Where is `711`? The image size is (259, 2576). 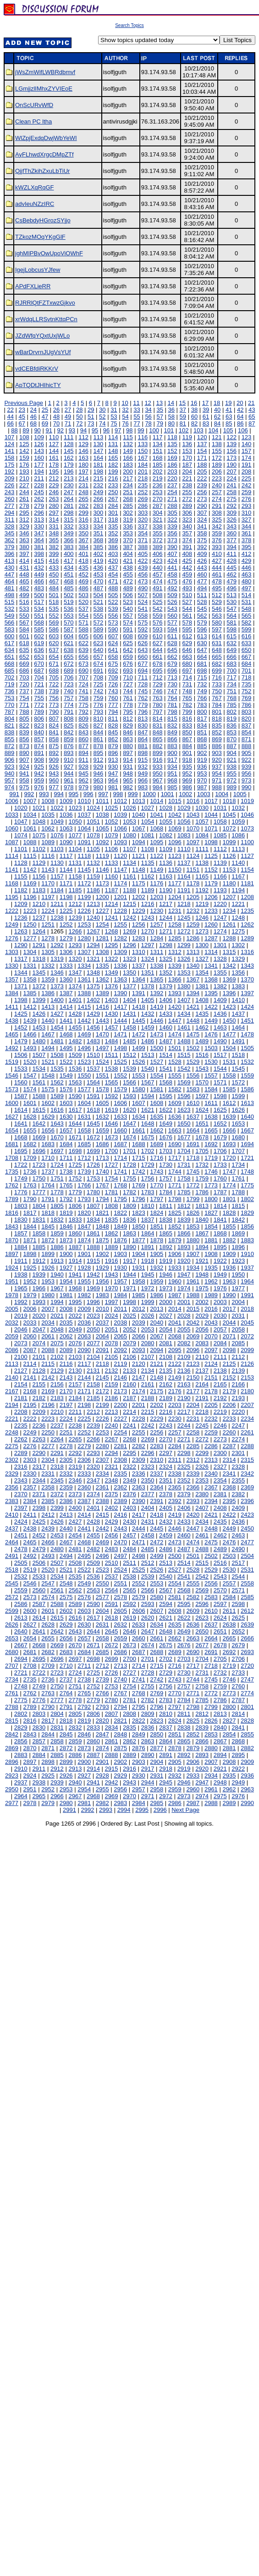 711 is located at coordinates (143, 677).